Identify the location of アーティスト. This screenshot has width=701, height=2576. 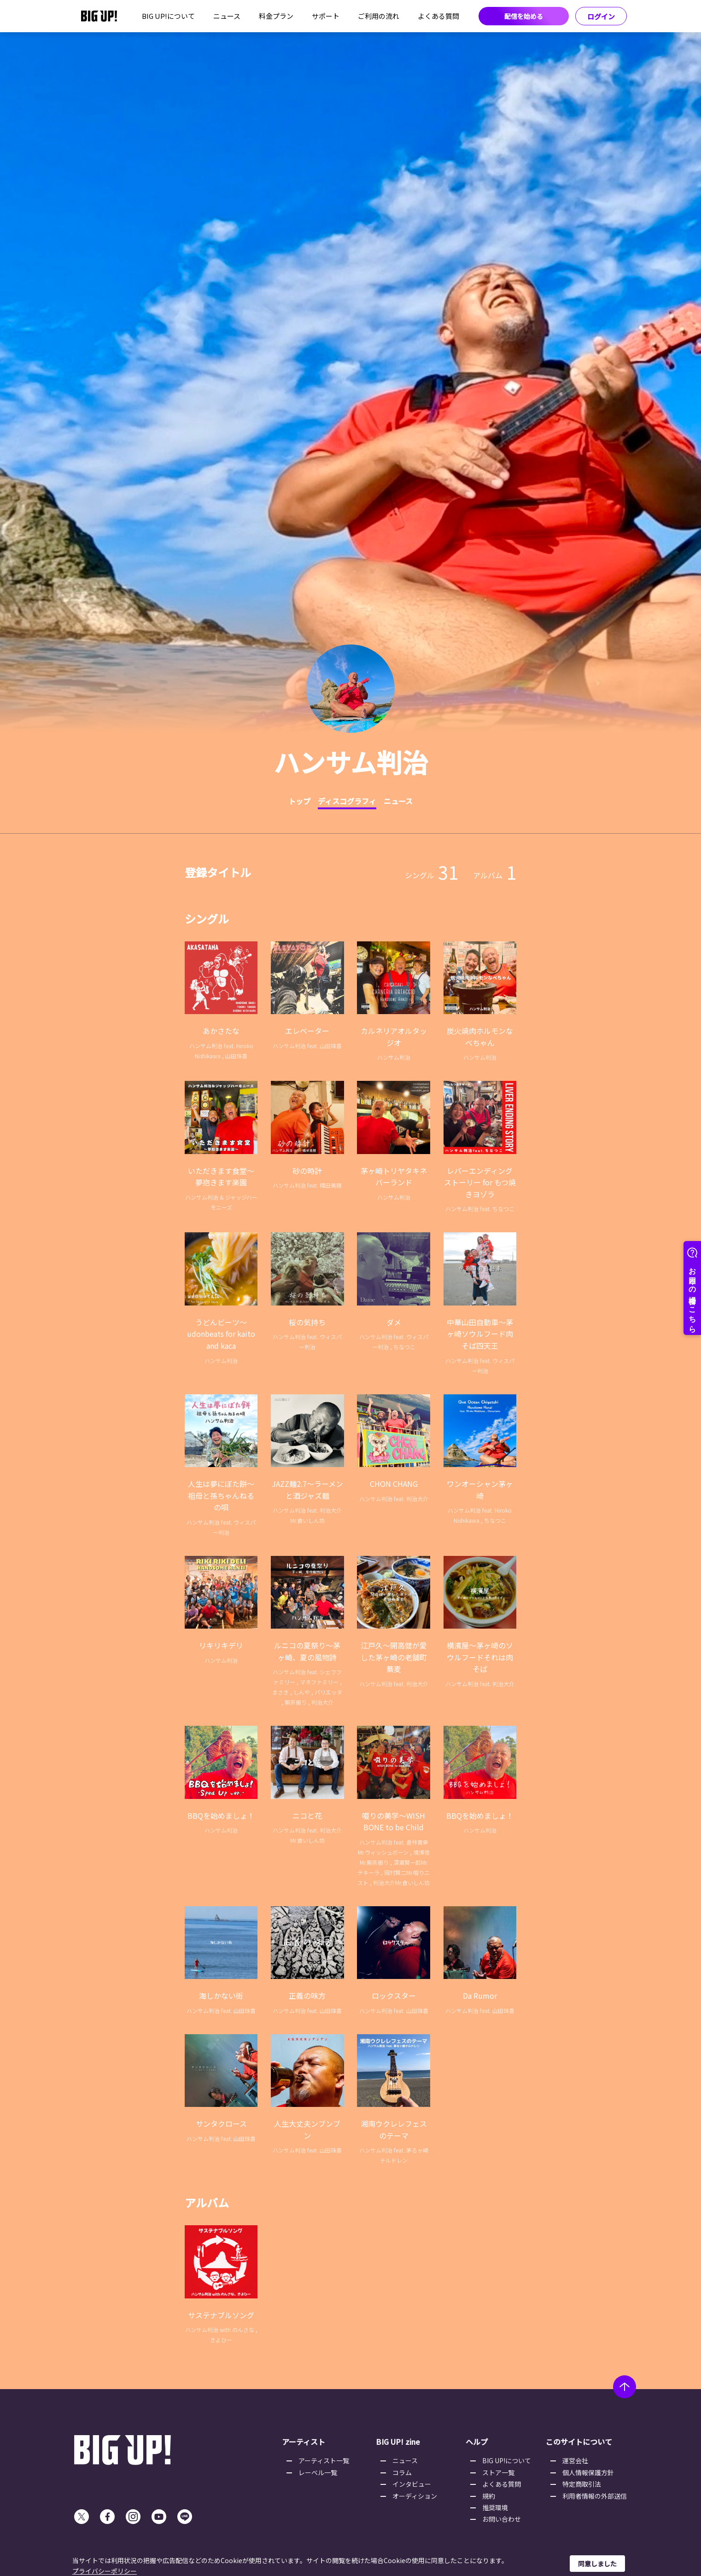
(303, 2441).